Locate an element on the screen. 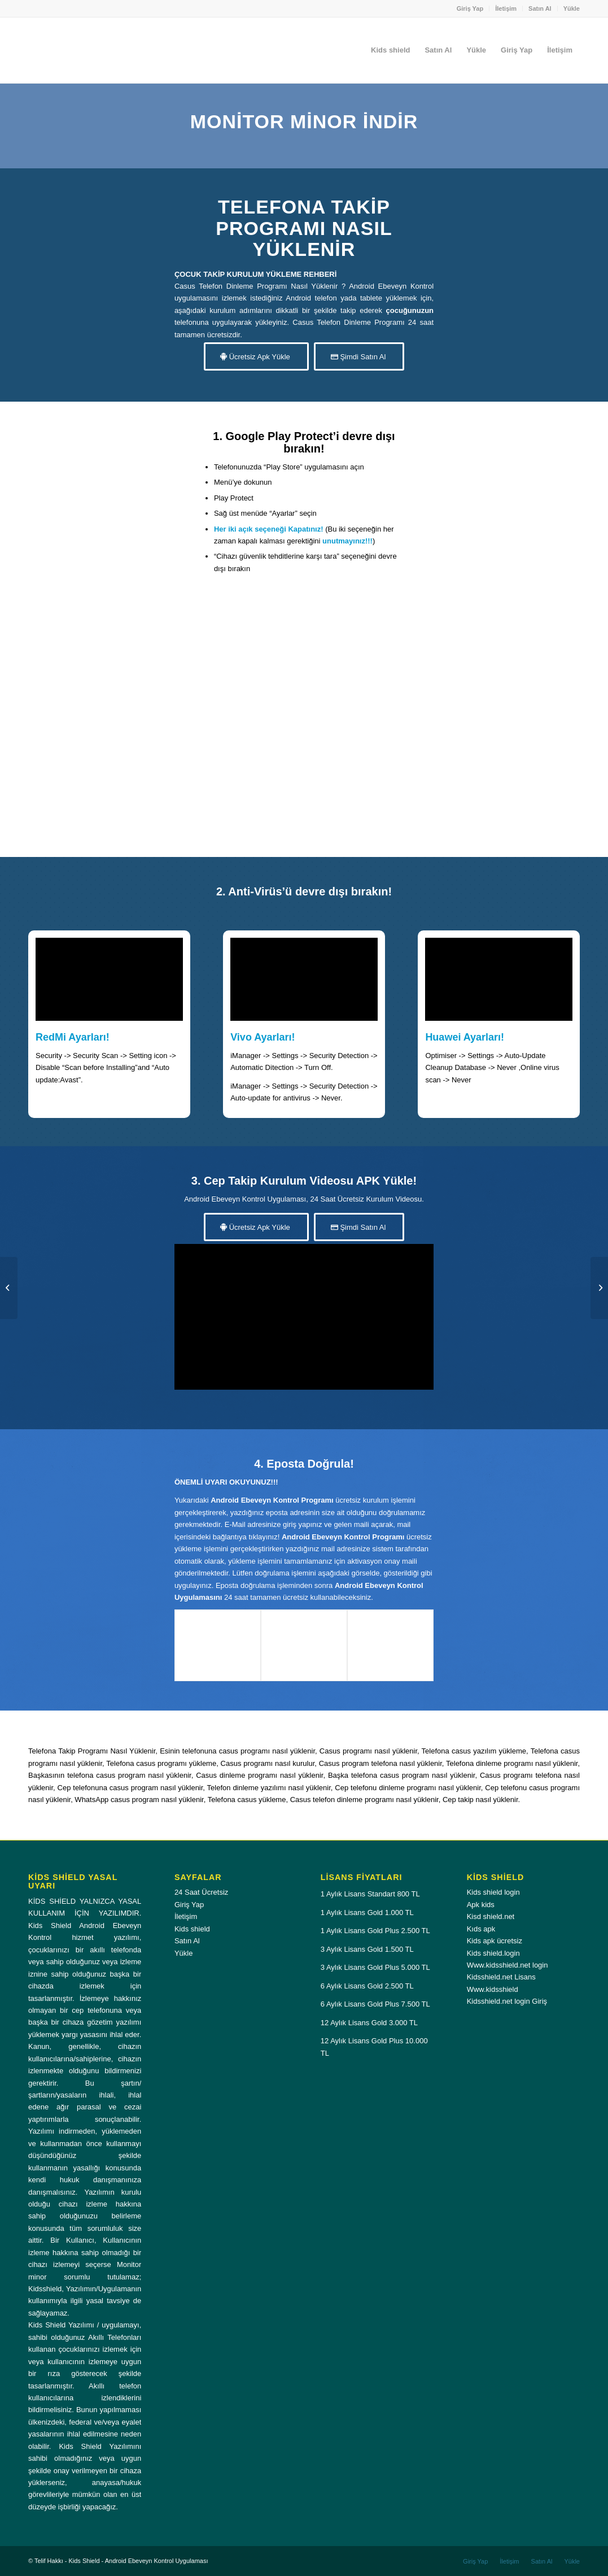 The height and width of the screenshot is (2576, 608). 24 Saat Ücretsiz is located at coordinates (201, 1892).